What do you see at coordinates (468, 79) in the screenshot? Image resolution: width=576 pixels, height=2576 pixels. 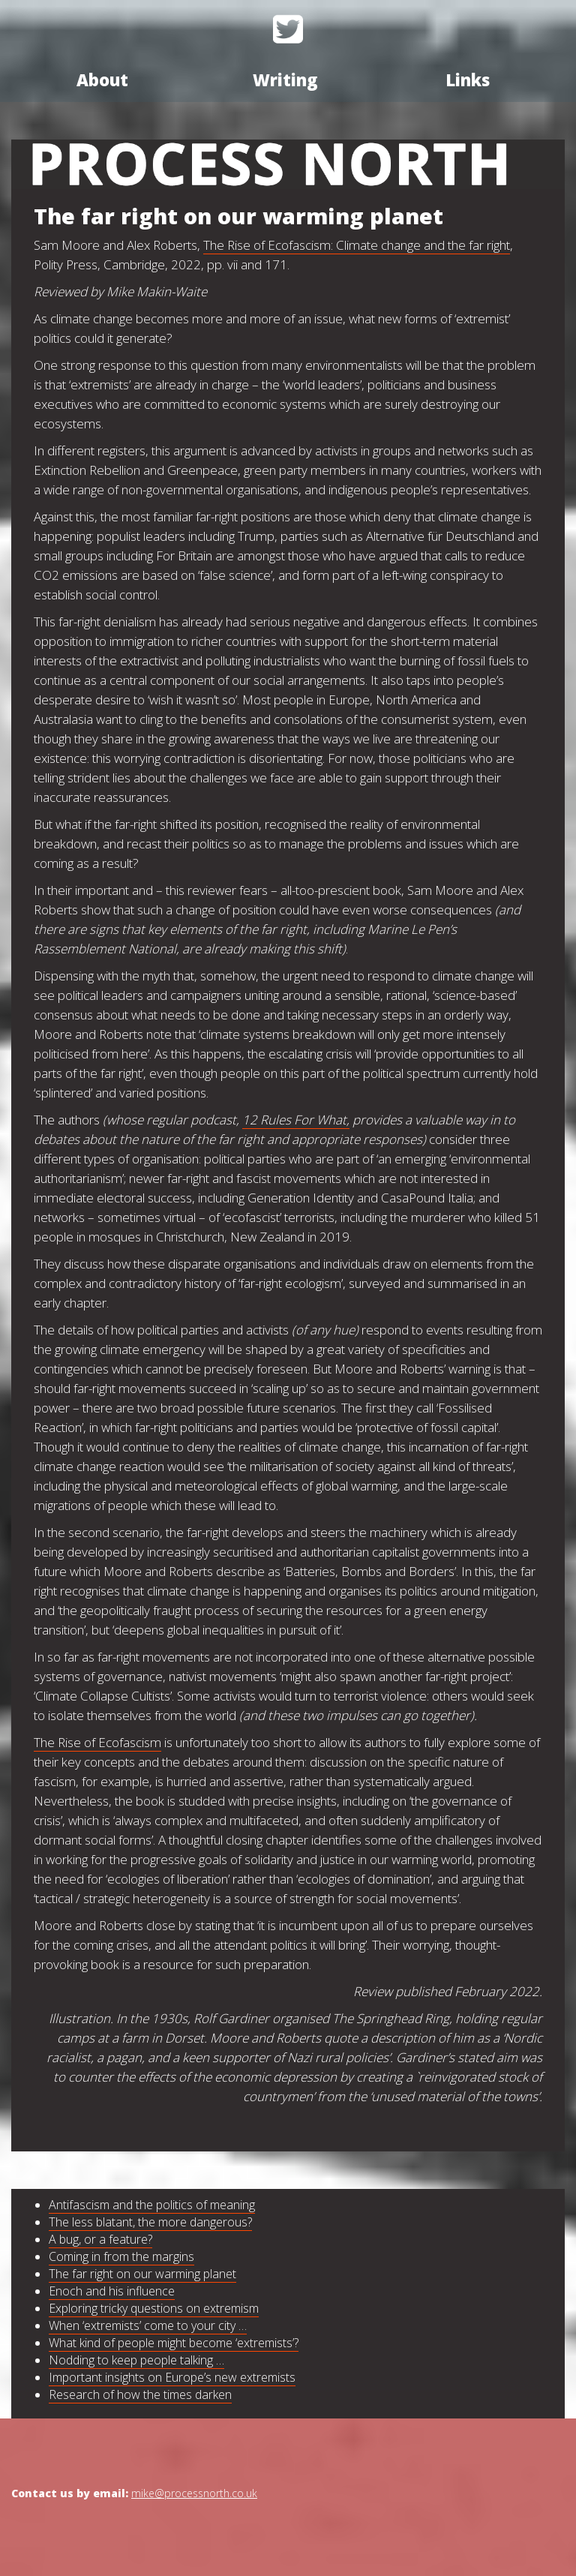 I see `Links` at bounding box center [468, 79].